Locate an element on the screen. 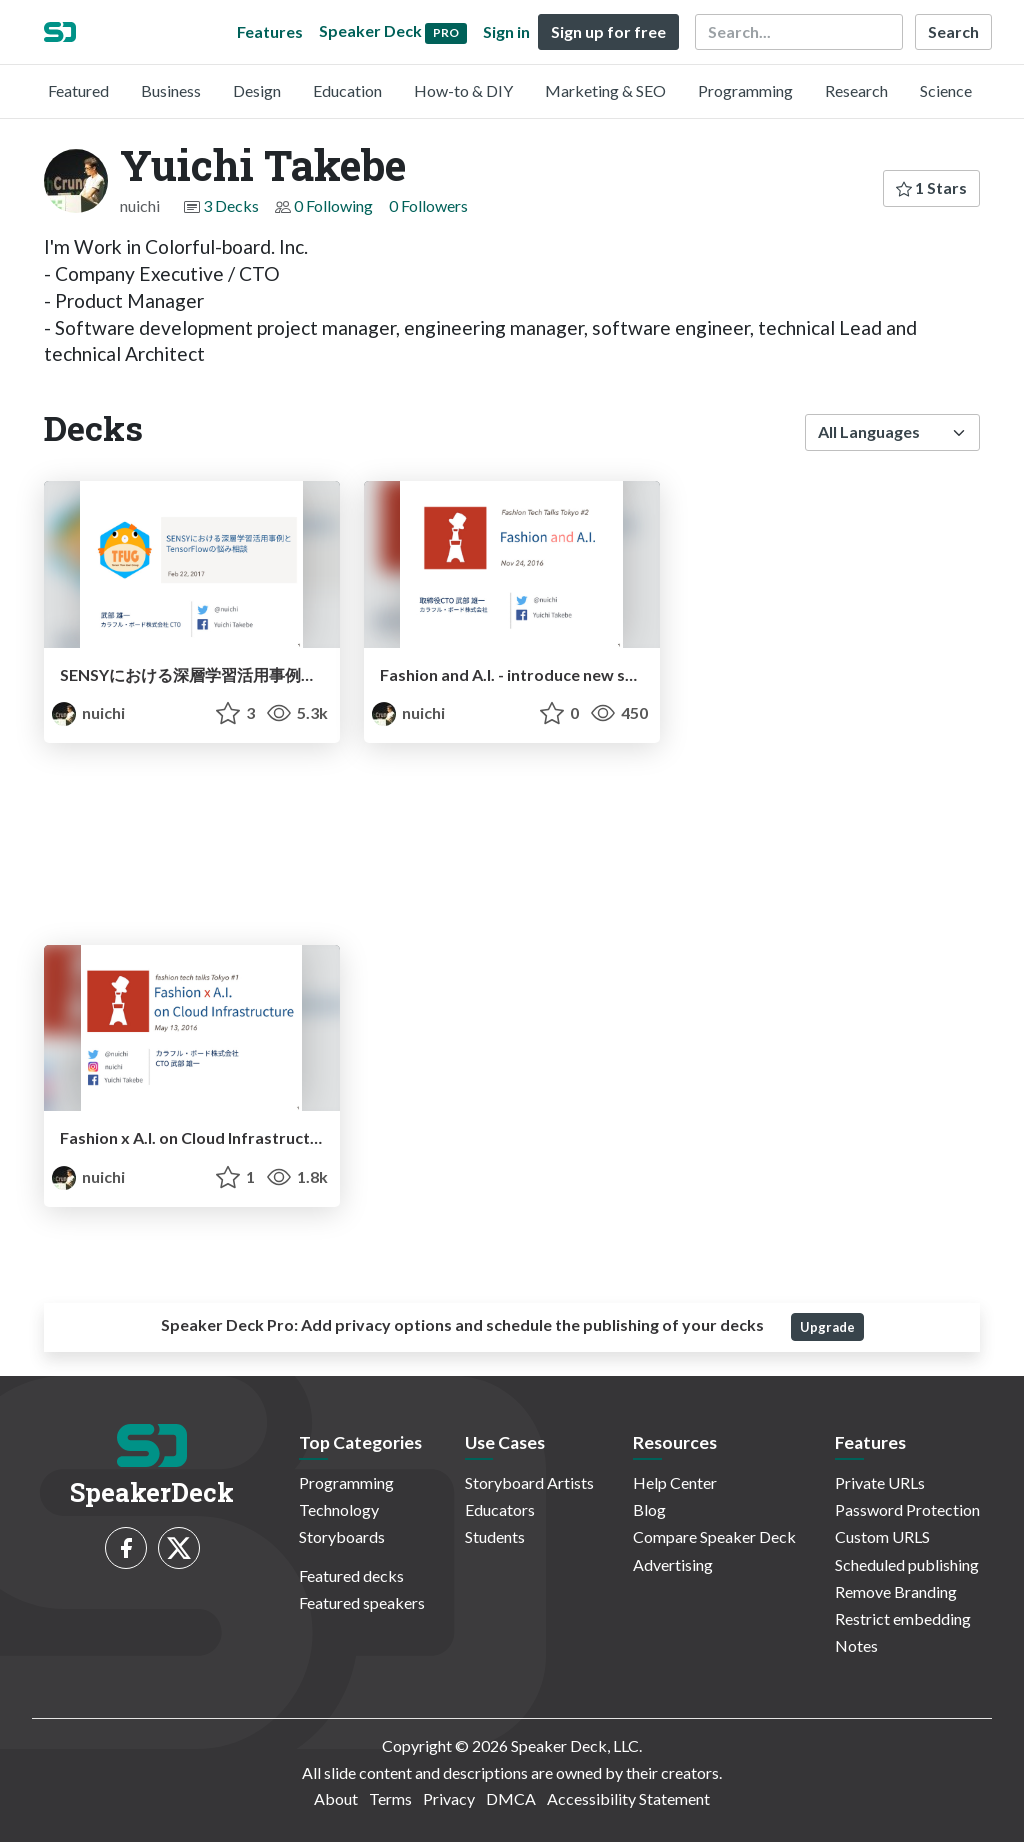 The width and height of the screenshot is (1024, 1842). Sign in is located at coordinates (506, 31).